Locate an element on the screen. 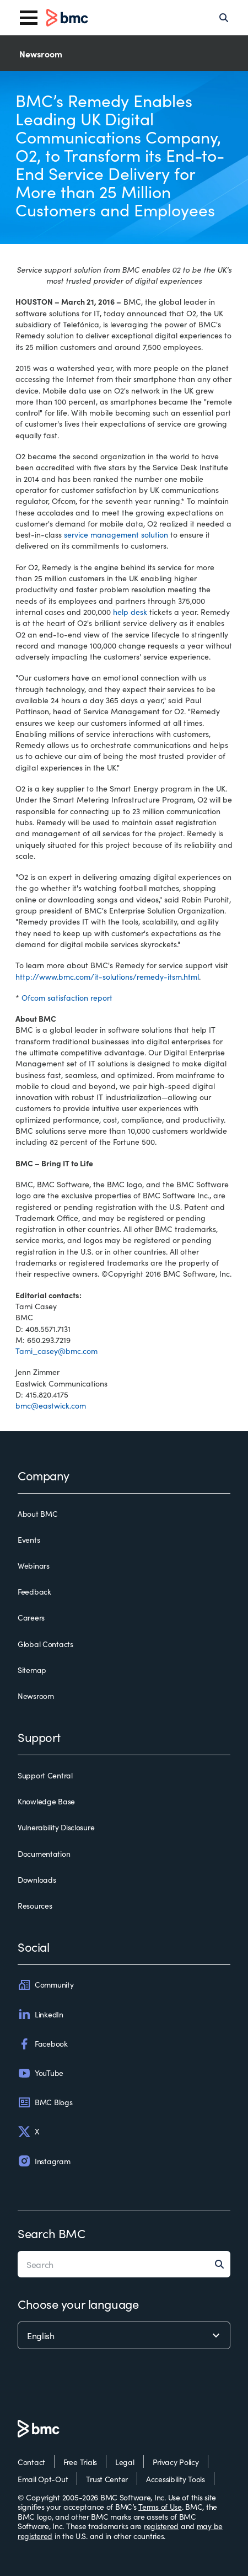 This screenshot has height=2576, width=248. YouTube is located at coordinates (40, 2073).